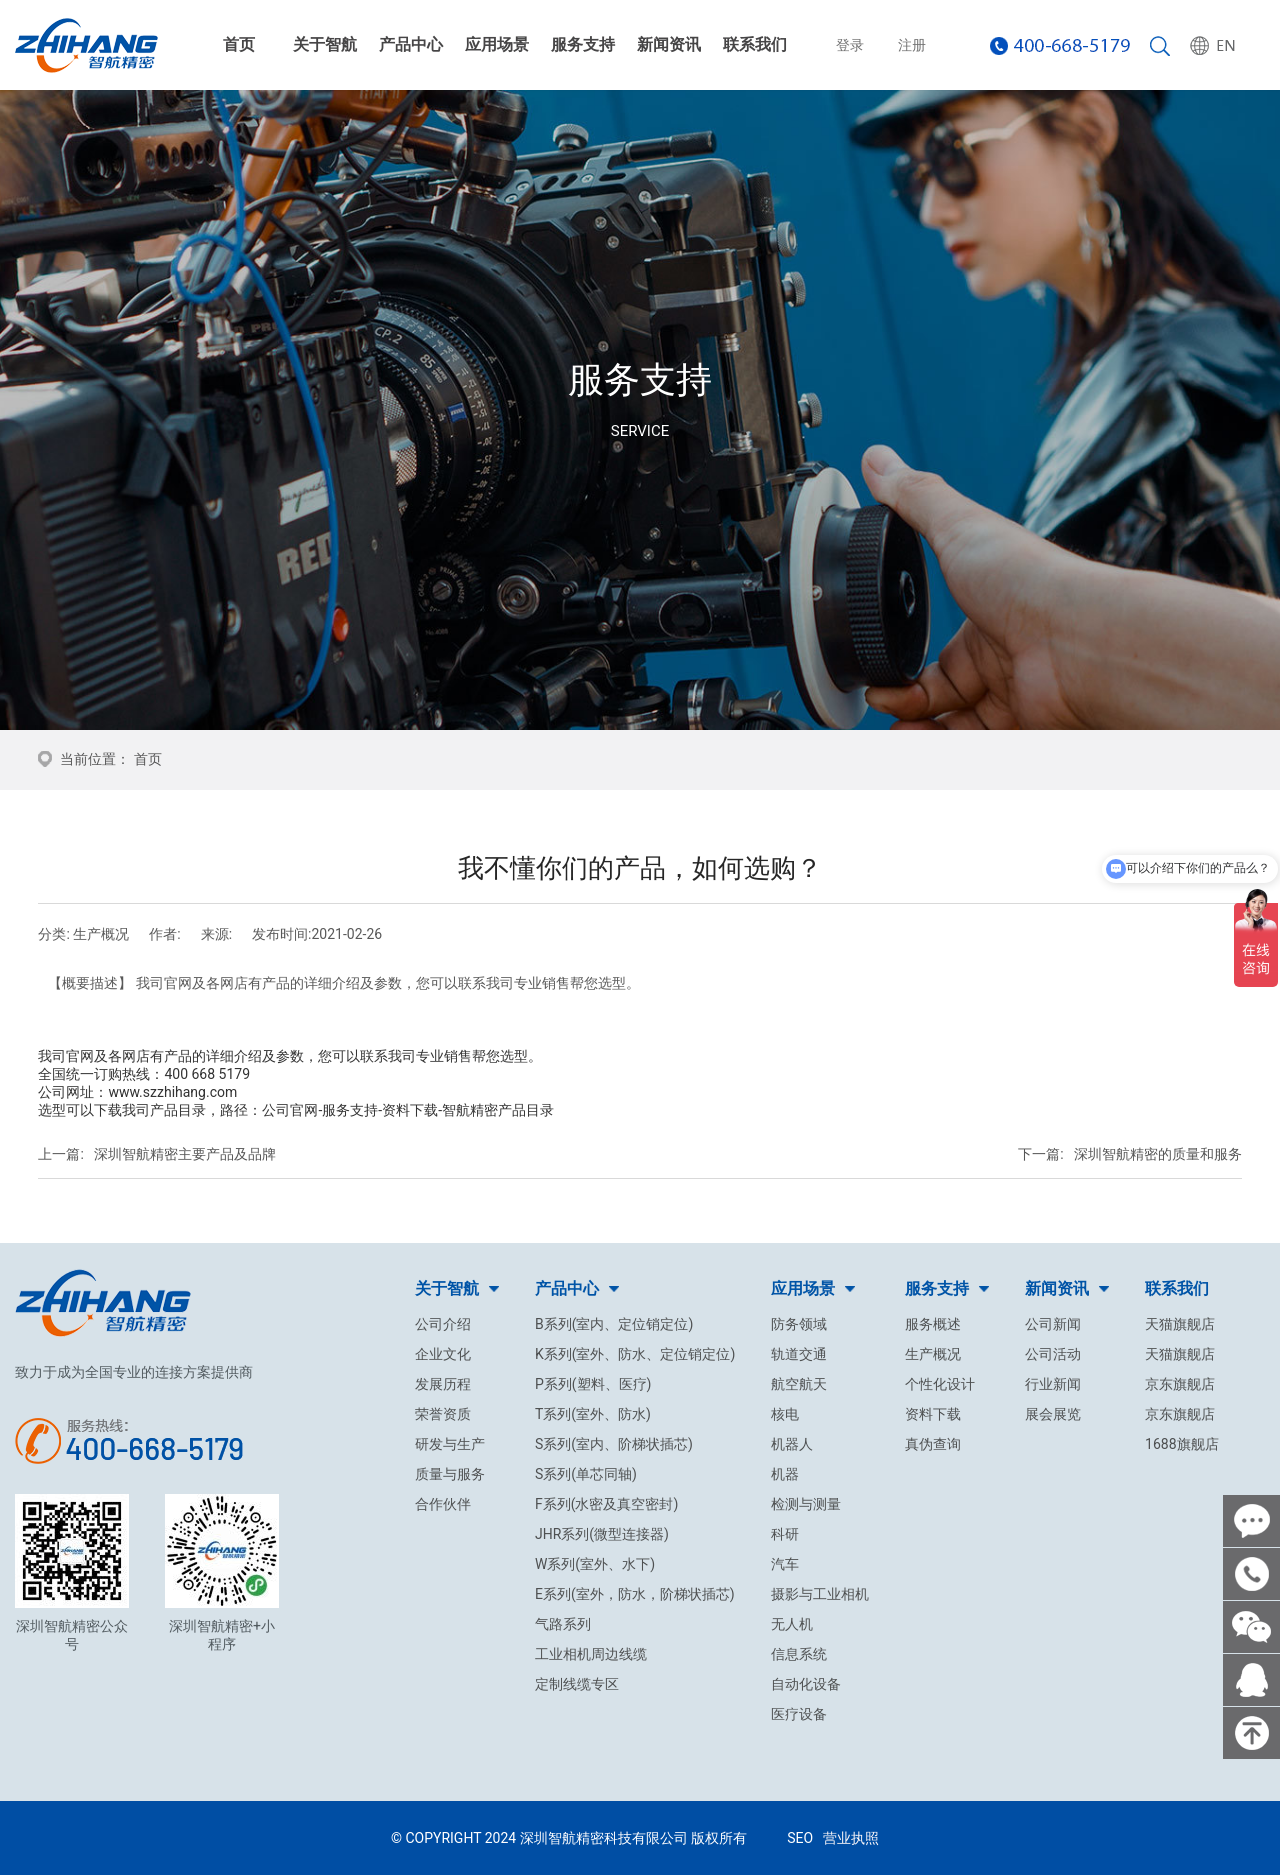 The height and width of the screenshot is (1875, 1280). What do you see at coordinates (799, 1354) in the screenshot?
I see `轨道交通` at bounding box center [799, 1354].